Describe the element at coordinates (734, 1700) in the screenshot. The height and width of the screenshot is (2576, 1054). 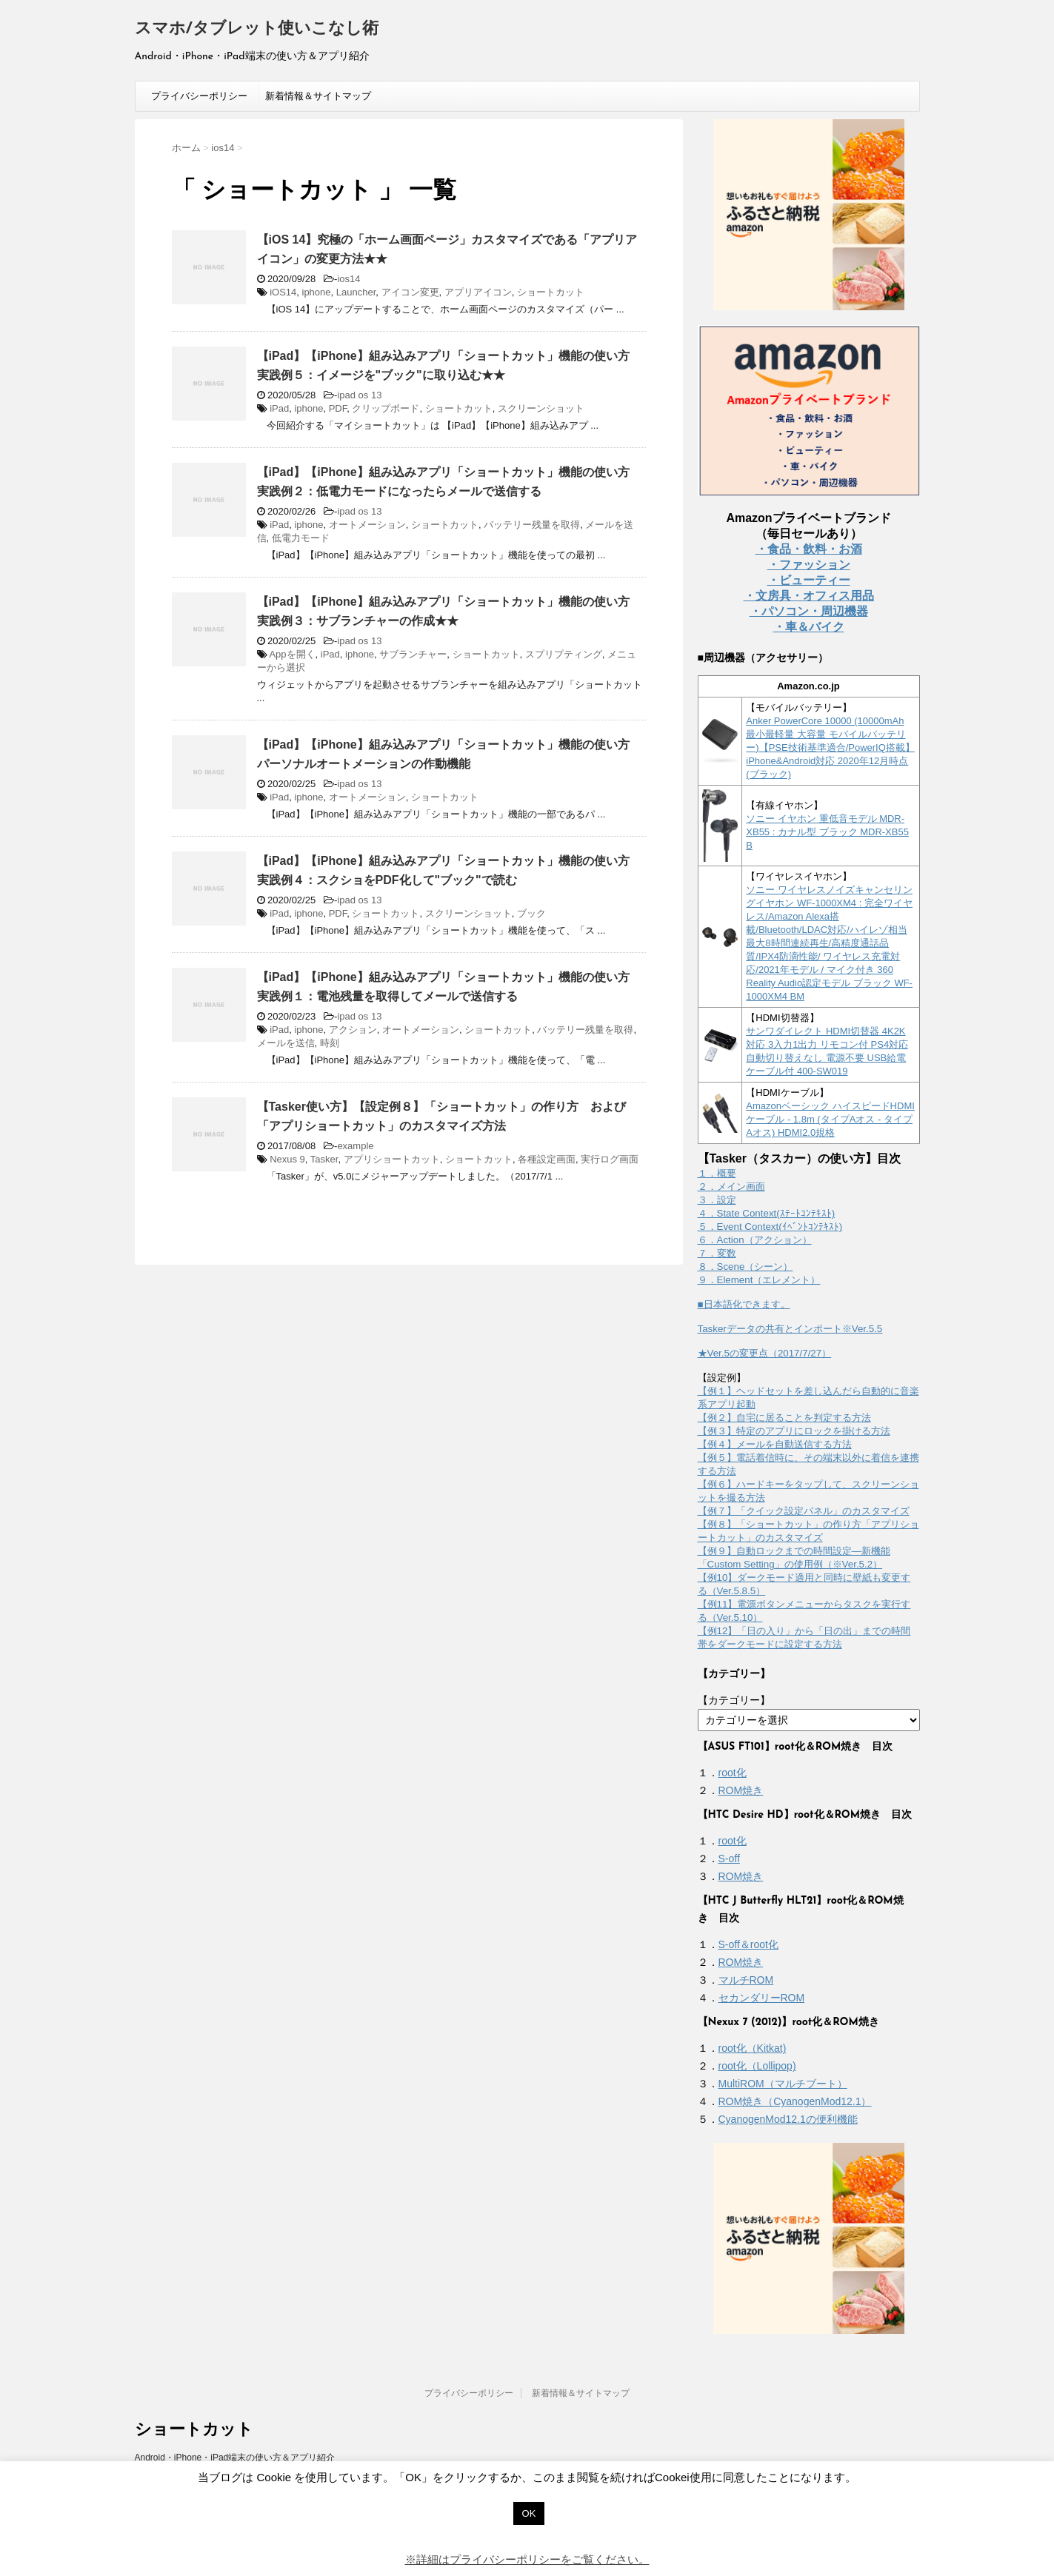
I see `【カテゴリー】` at that location.